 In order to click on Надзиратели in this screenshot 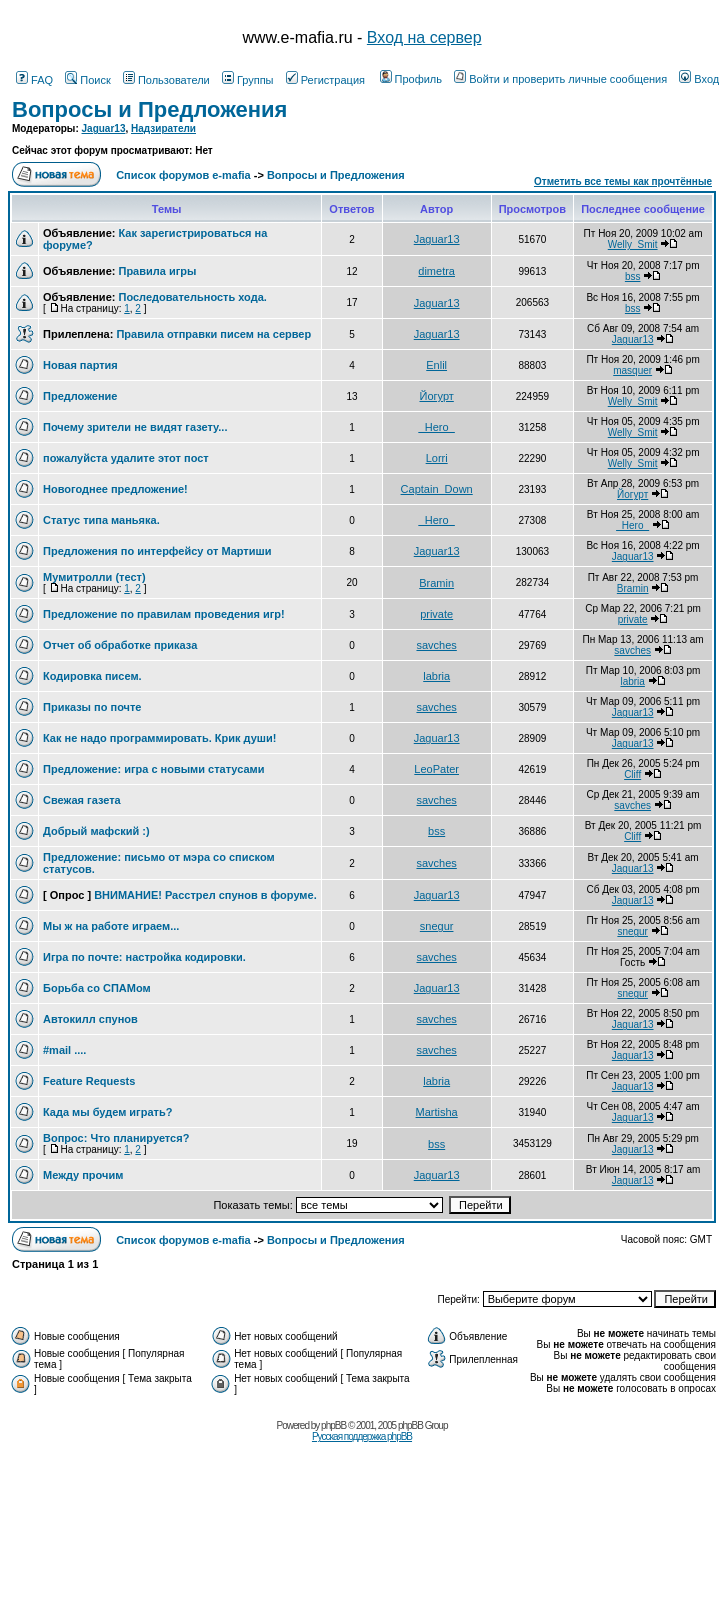, I will do `click(163, 128)`.